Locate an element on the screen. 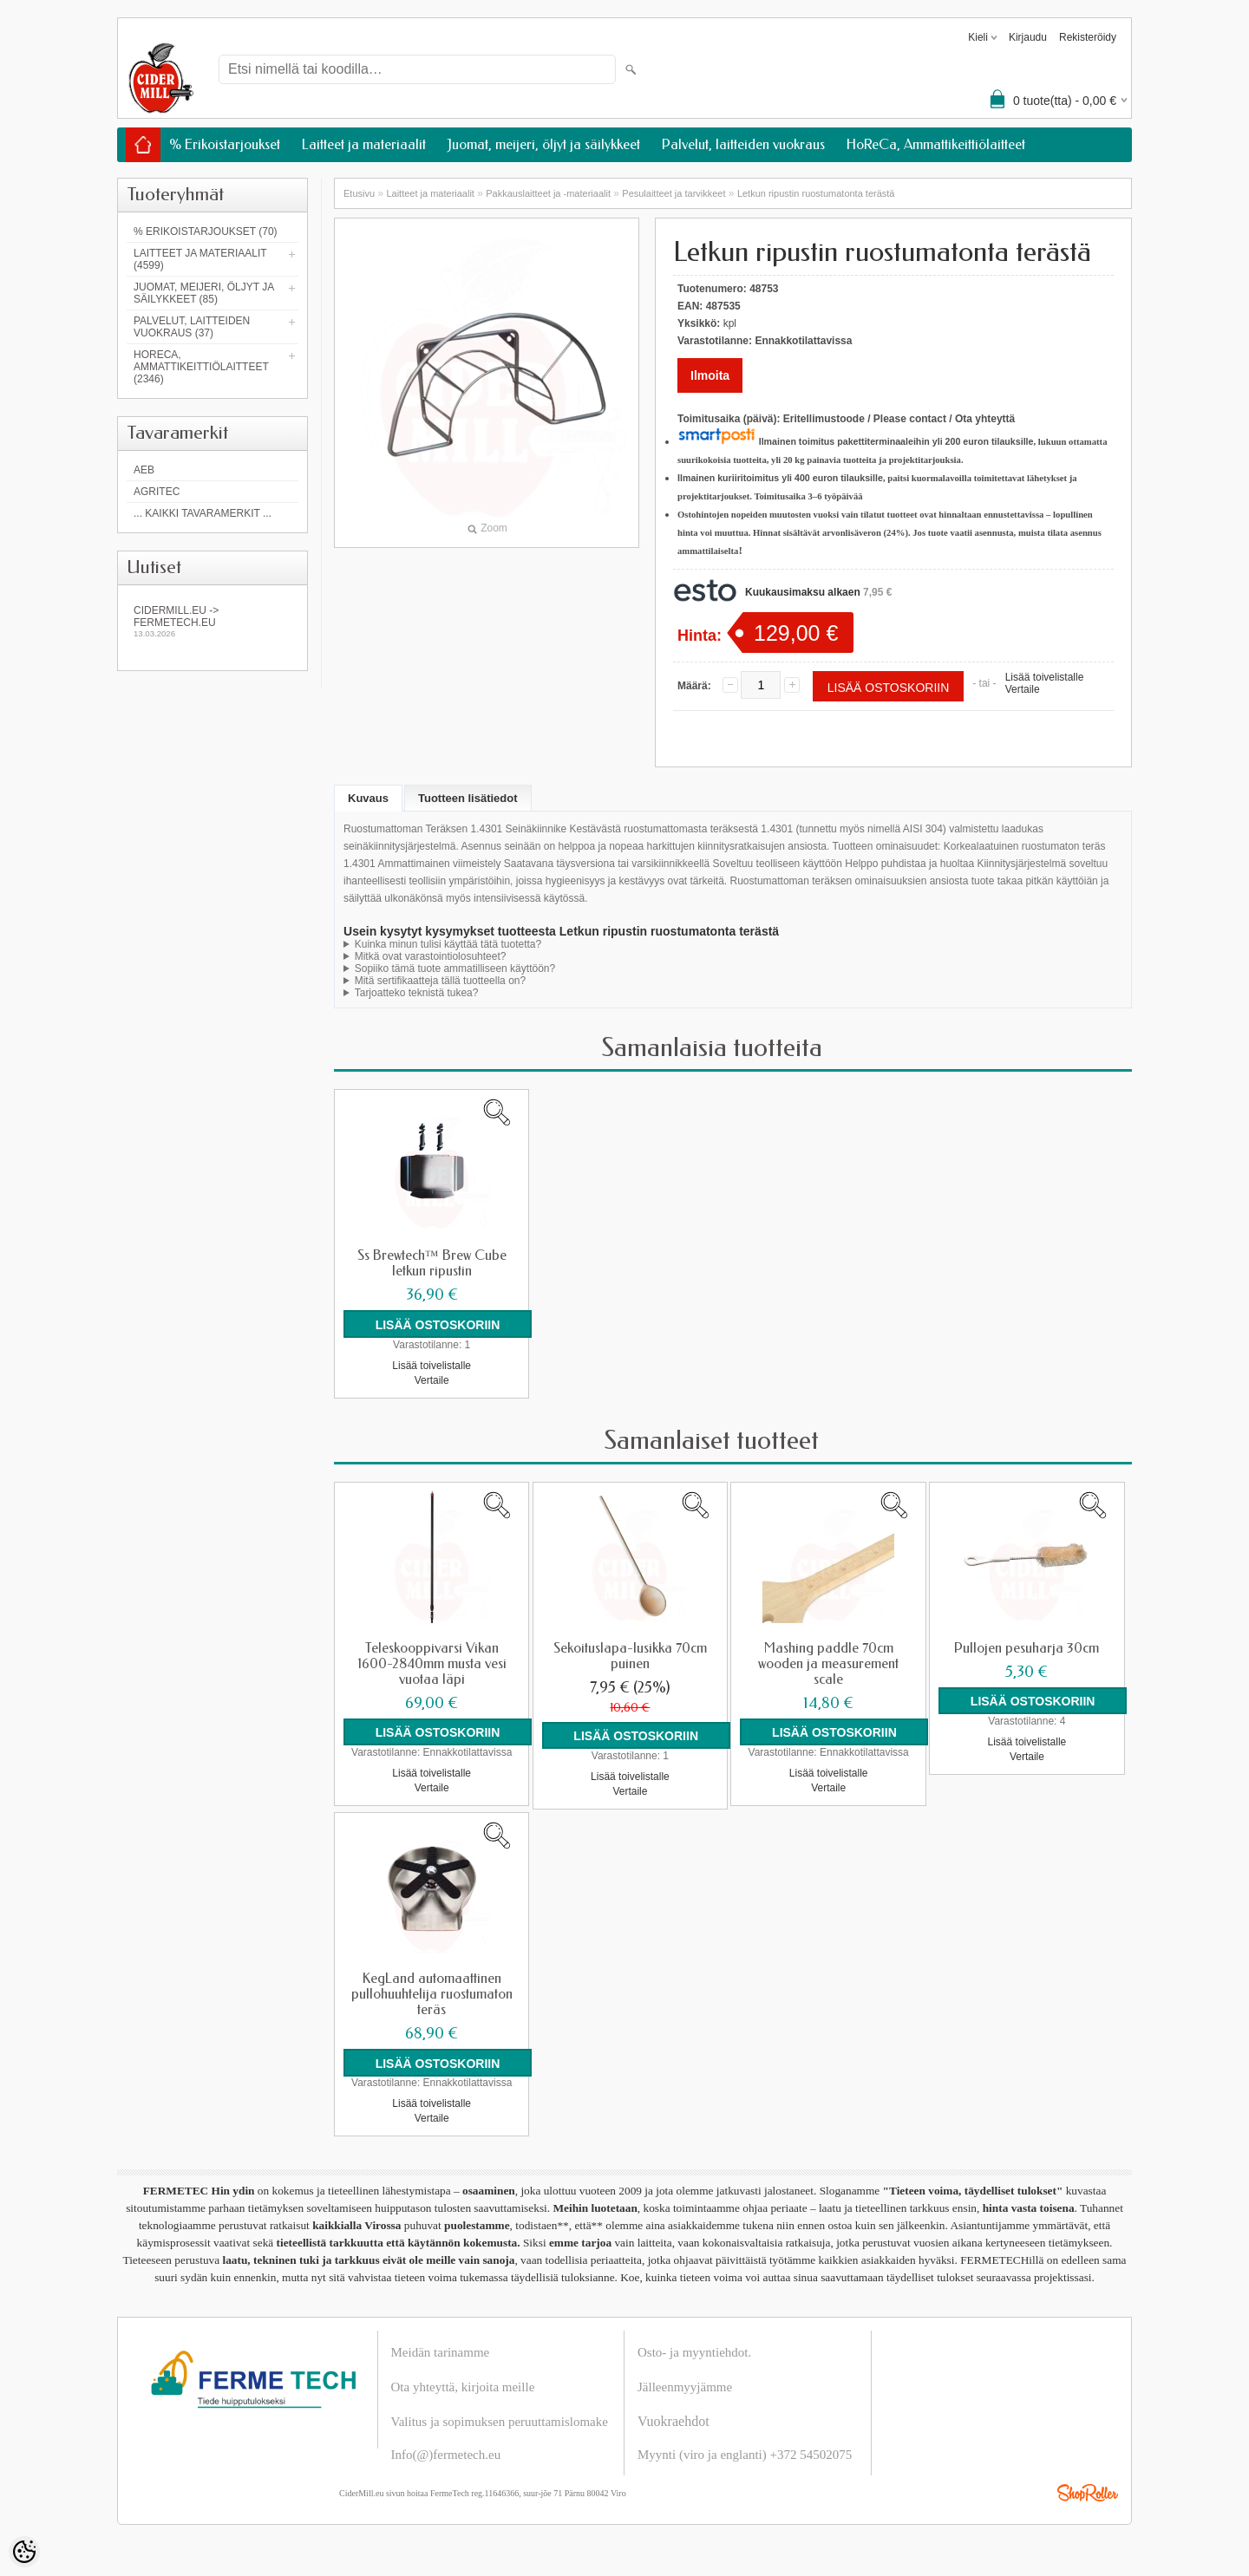 Image resolution: width=1249 pixels, height=2576 pixels. Palvelut, laitteiden vuokraus is located at coordinates (743, 144).